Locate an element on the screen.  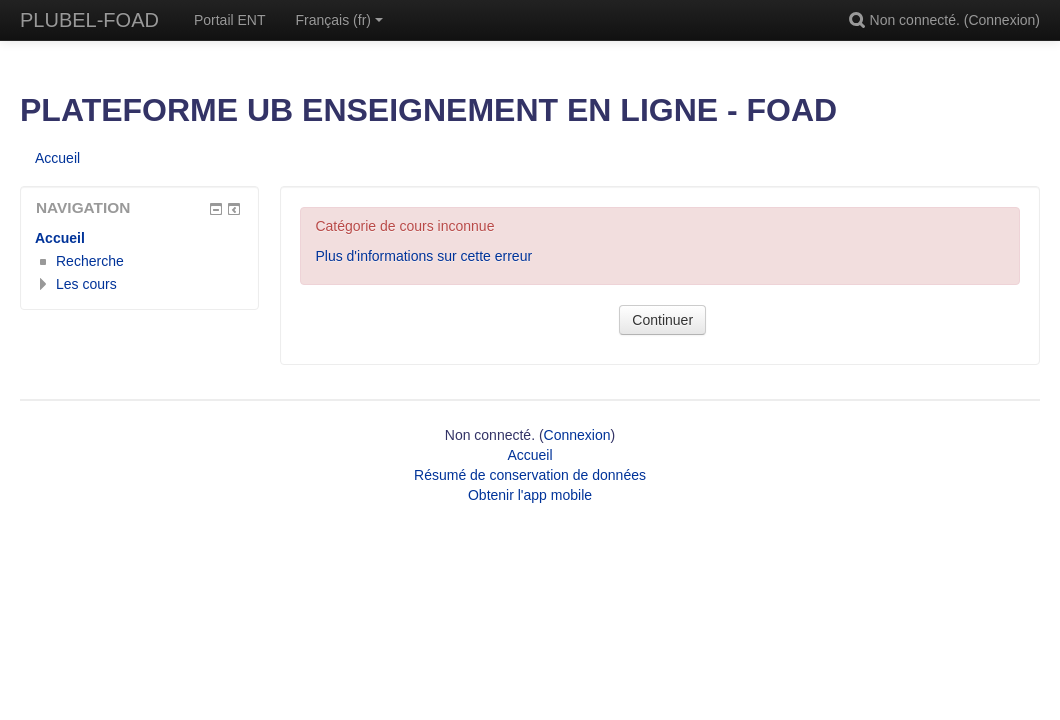
Portail ENT is located at coordinates (230, 20).